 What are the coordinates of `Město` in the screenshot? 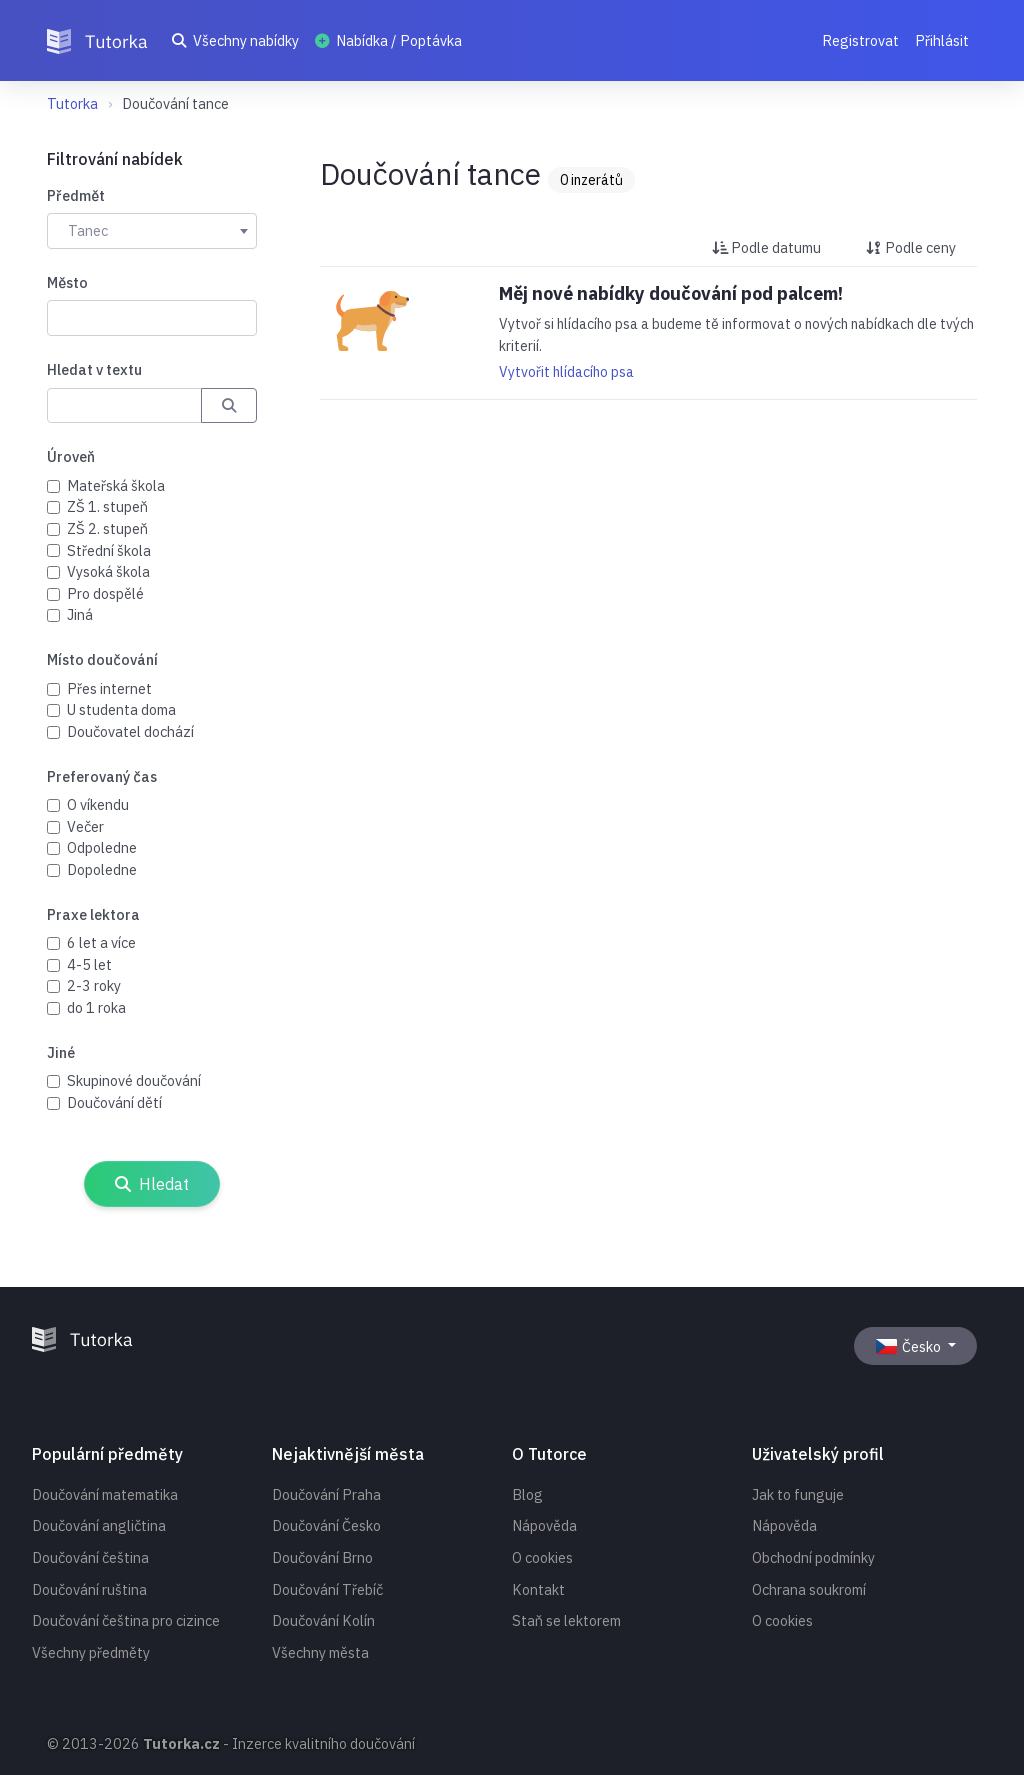 It's located at (67, 282).